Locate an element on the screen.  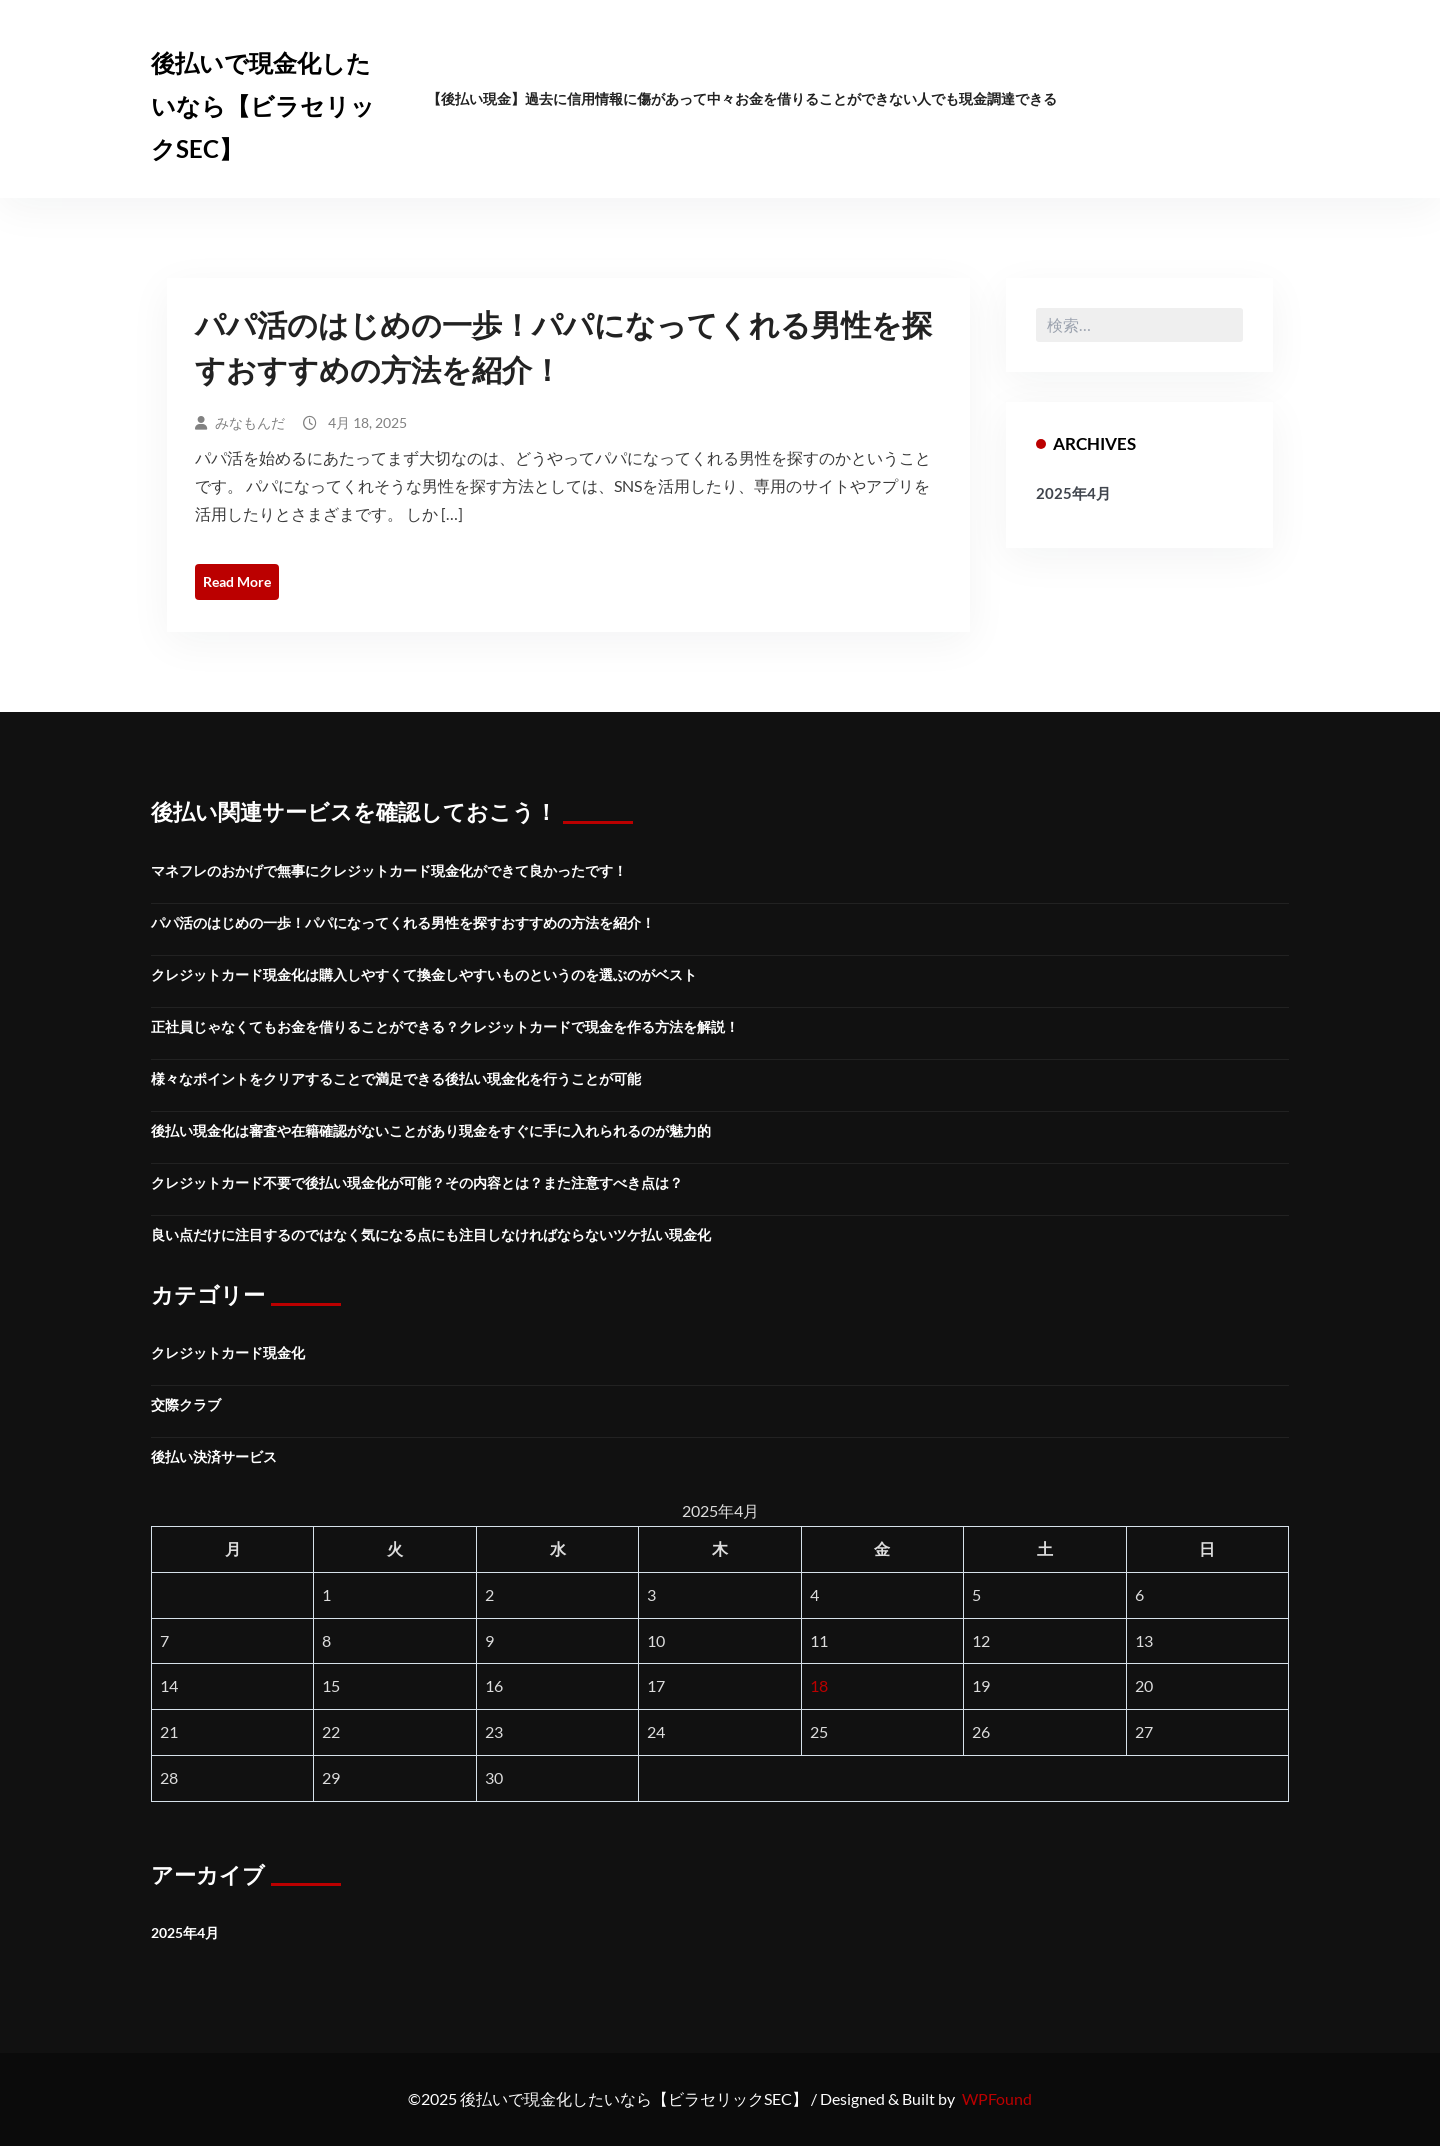
後払い決済サービス is located at coordinates (214, 1456).